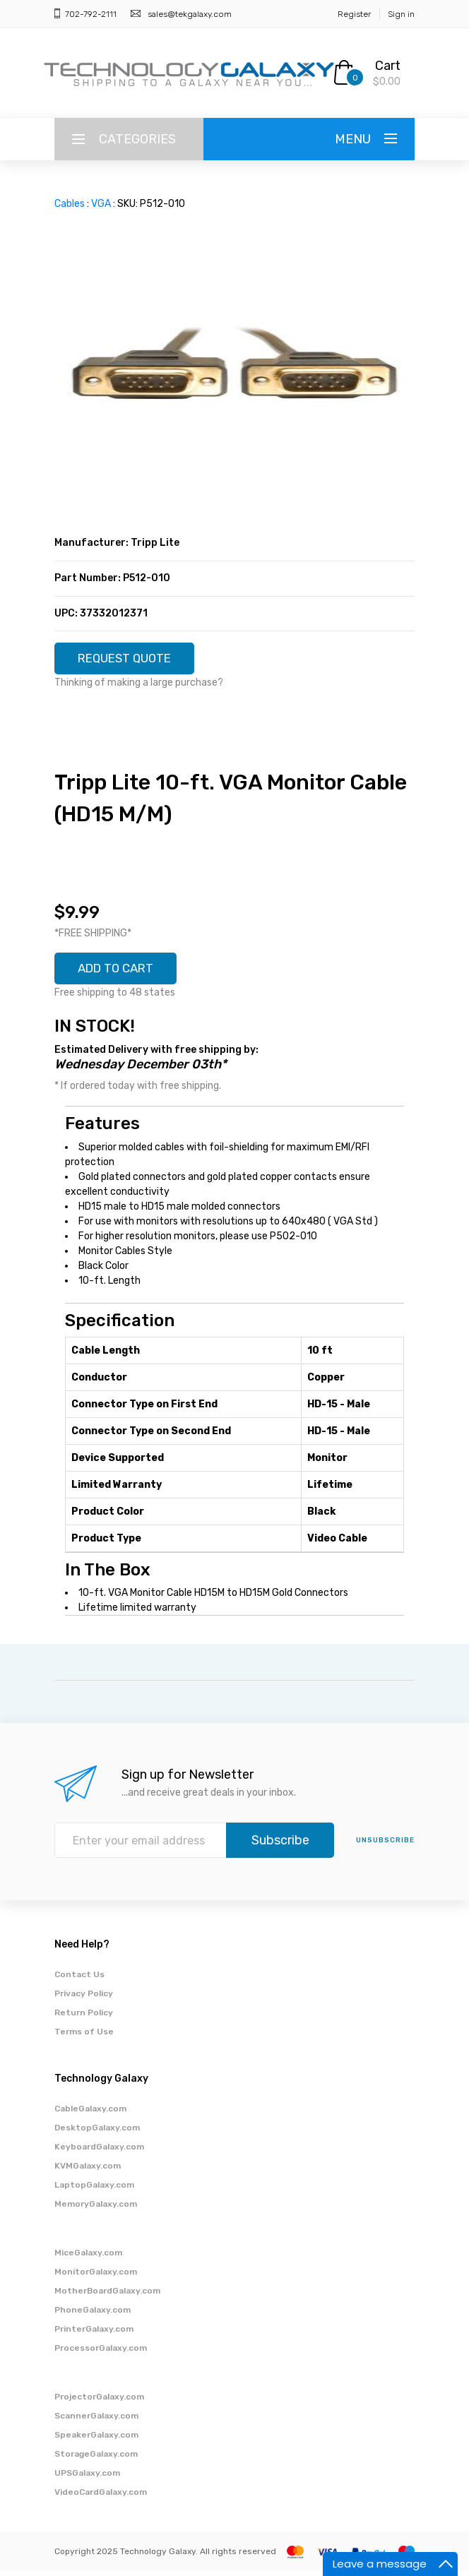 Image resolution: width=469 pixels, height=2576 pixels. What do you see at coordinates (83, 1998) in the screenshot?
I see `Privacy Policy` at bounding box center [83, 1998].